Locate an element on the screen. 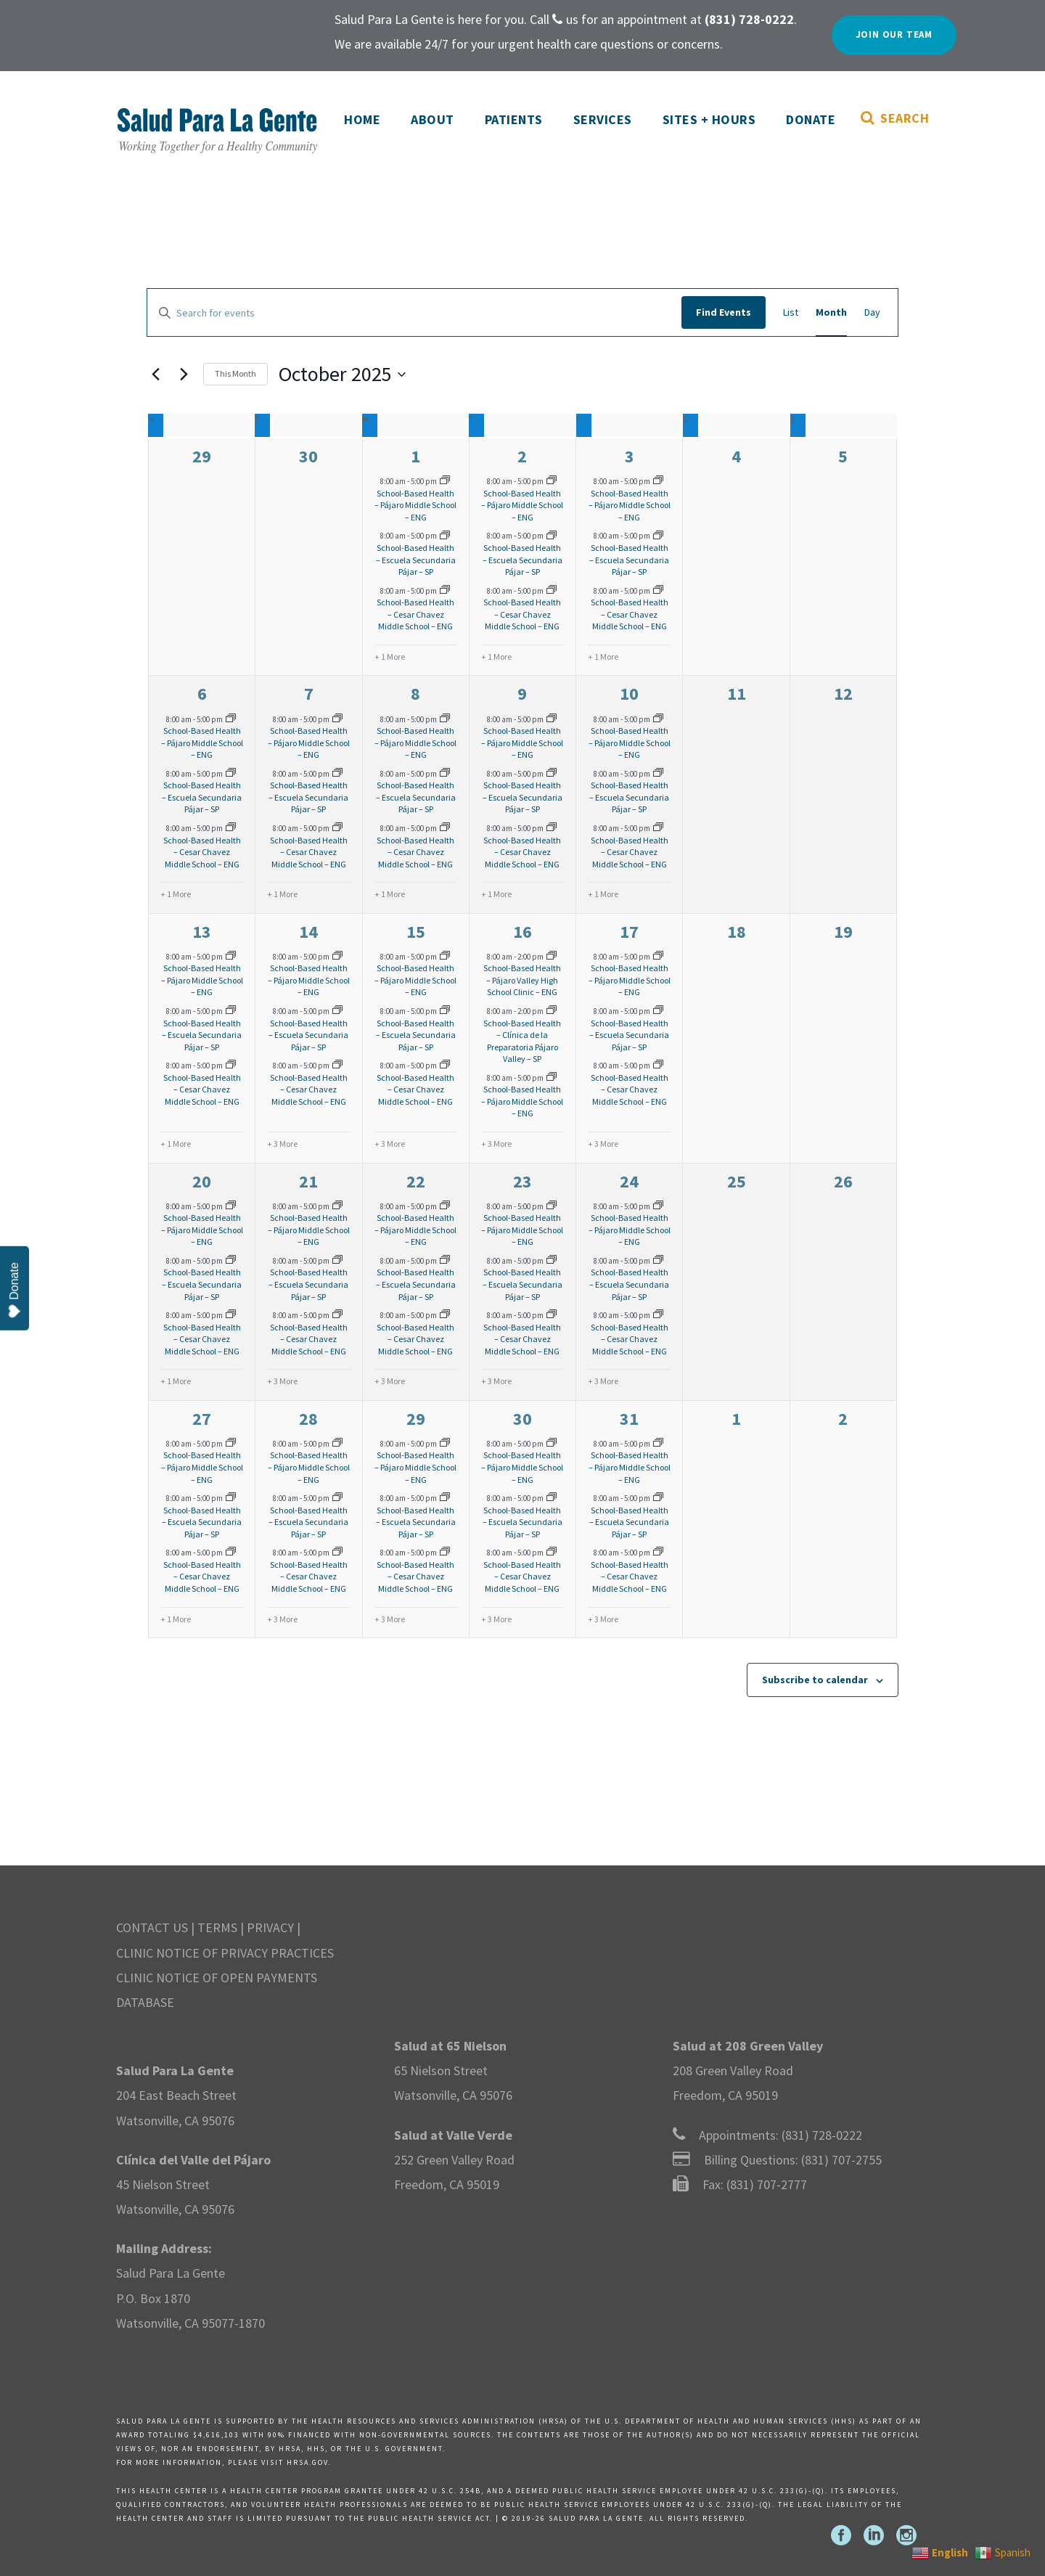 The image size is (1045, 2576). School-Based Health – Escuela Secundaria Pájar – SP is located at coordinates (416, 559).